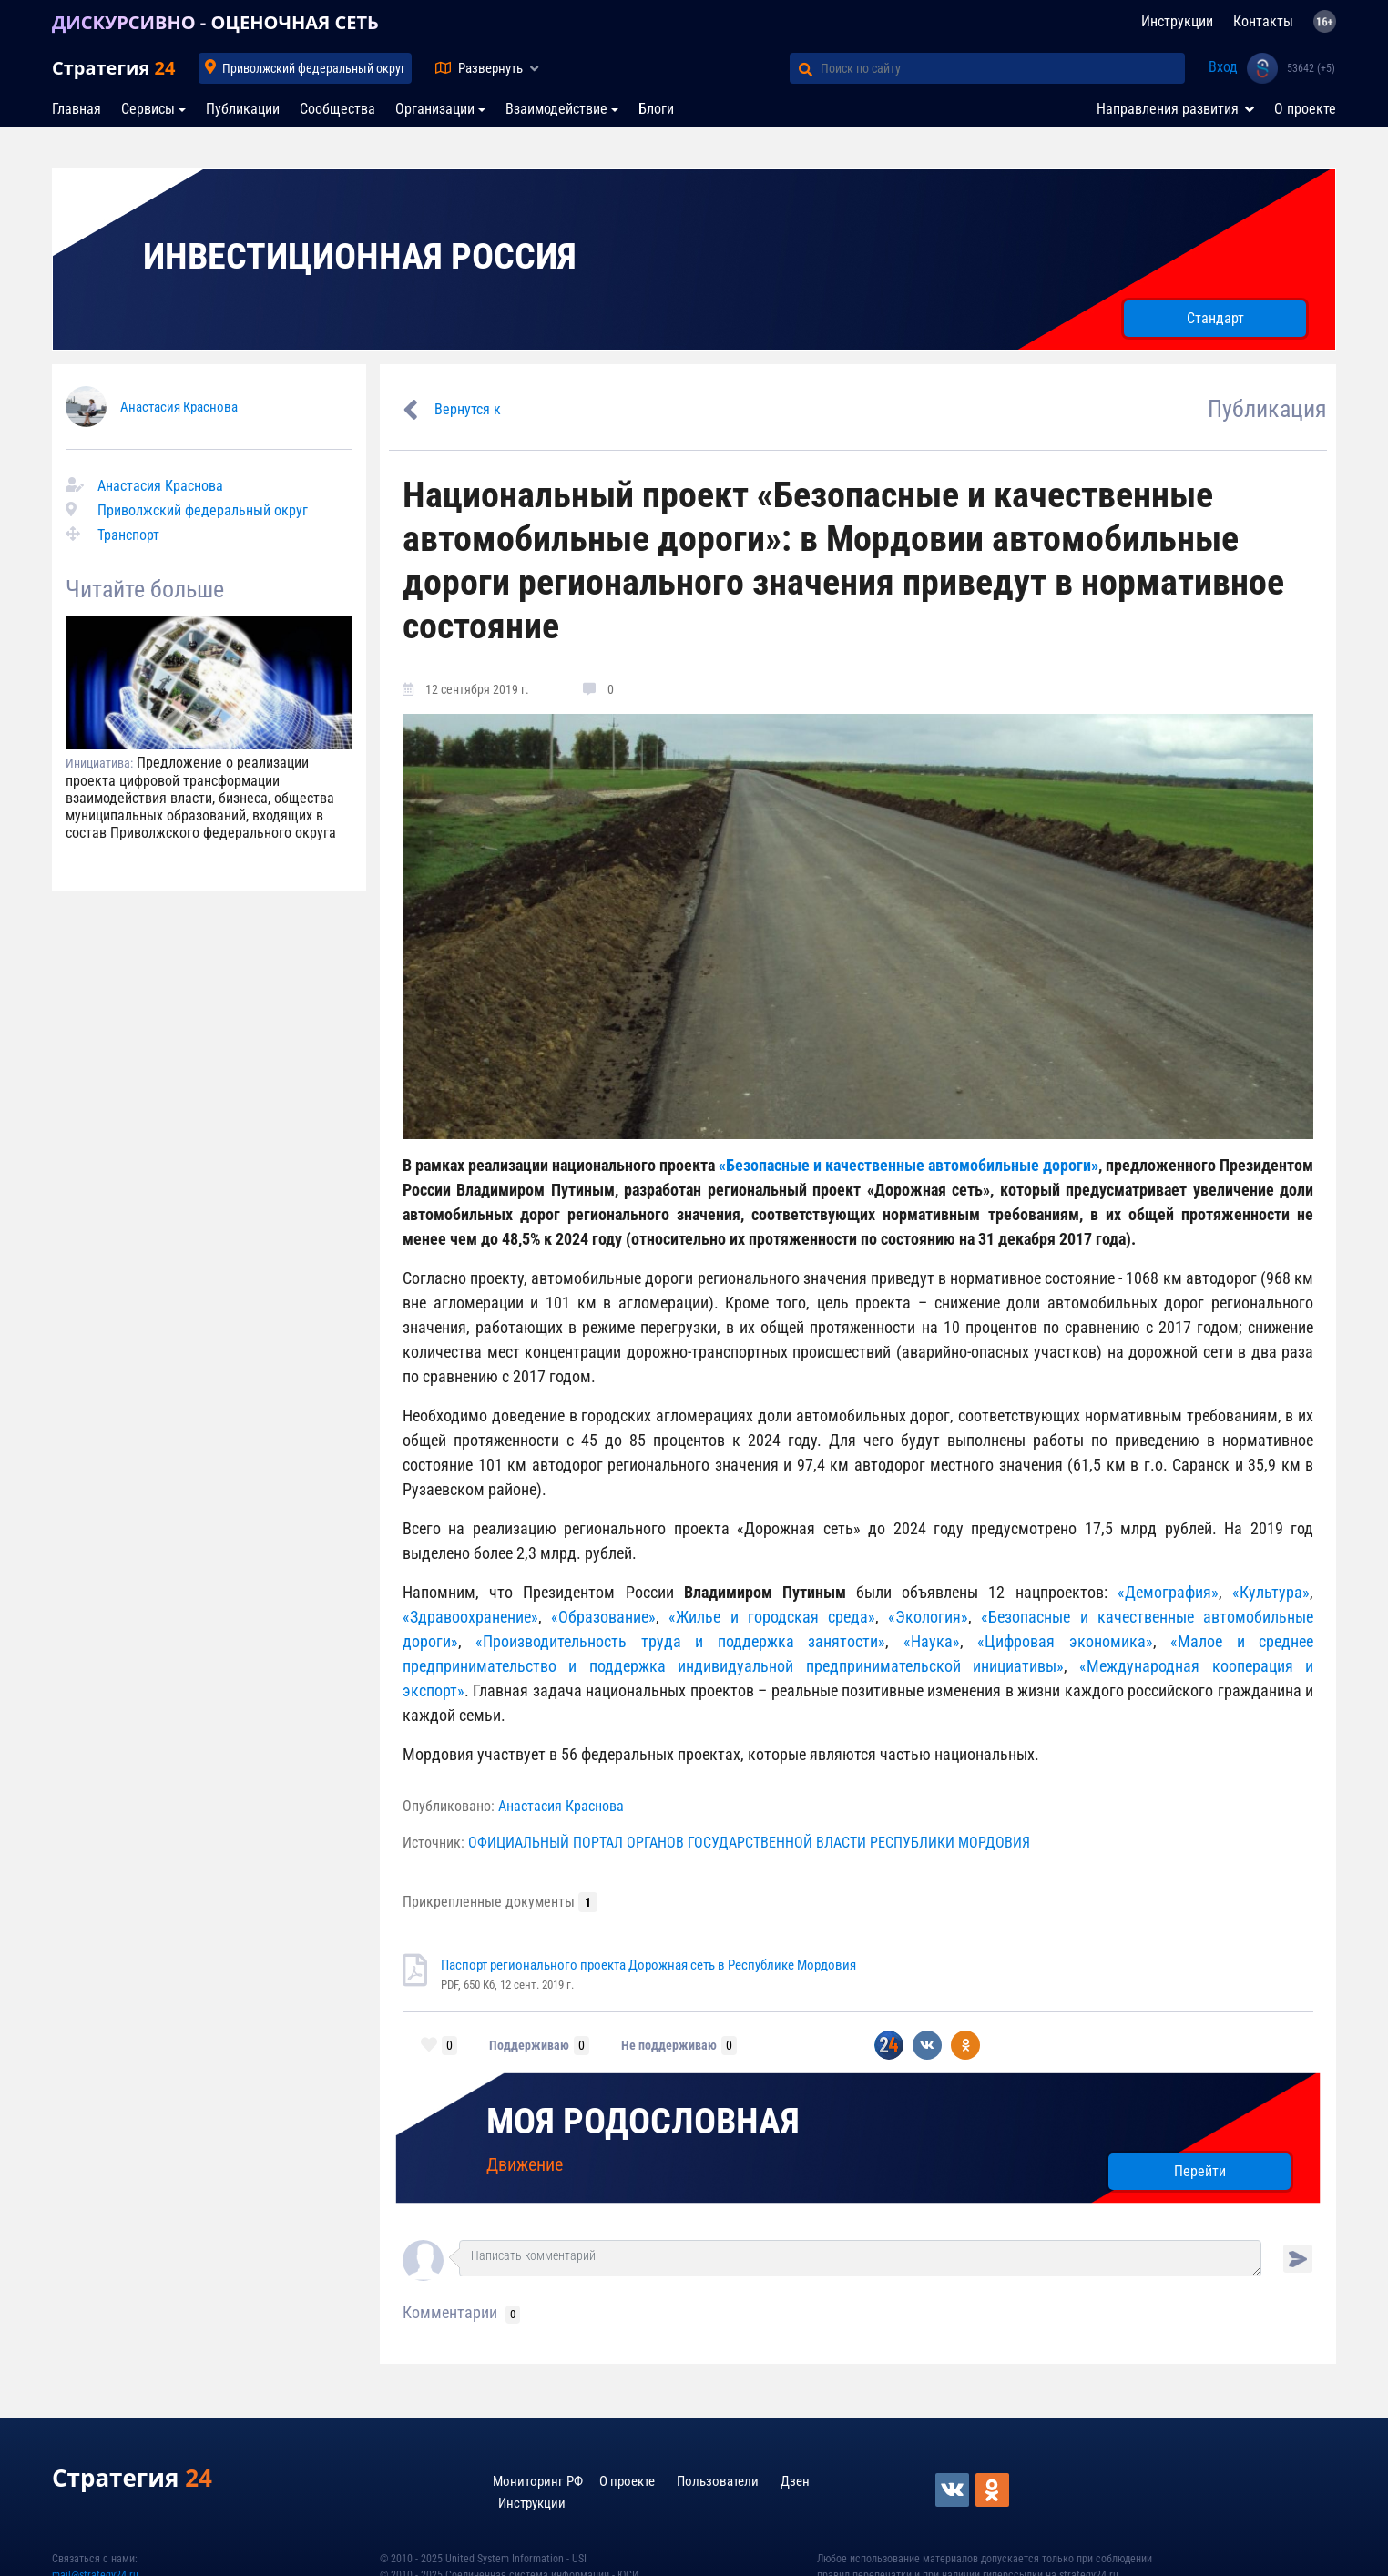 The image size is (1388, 2576). I want to click on Главная, so click(76, 108).